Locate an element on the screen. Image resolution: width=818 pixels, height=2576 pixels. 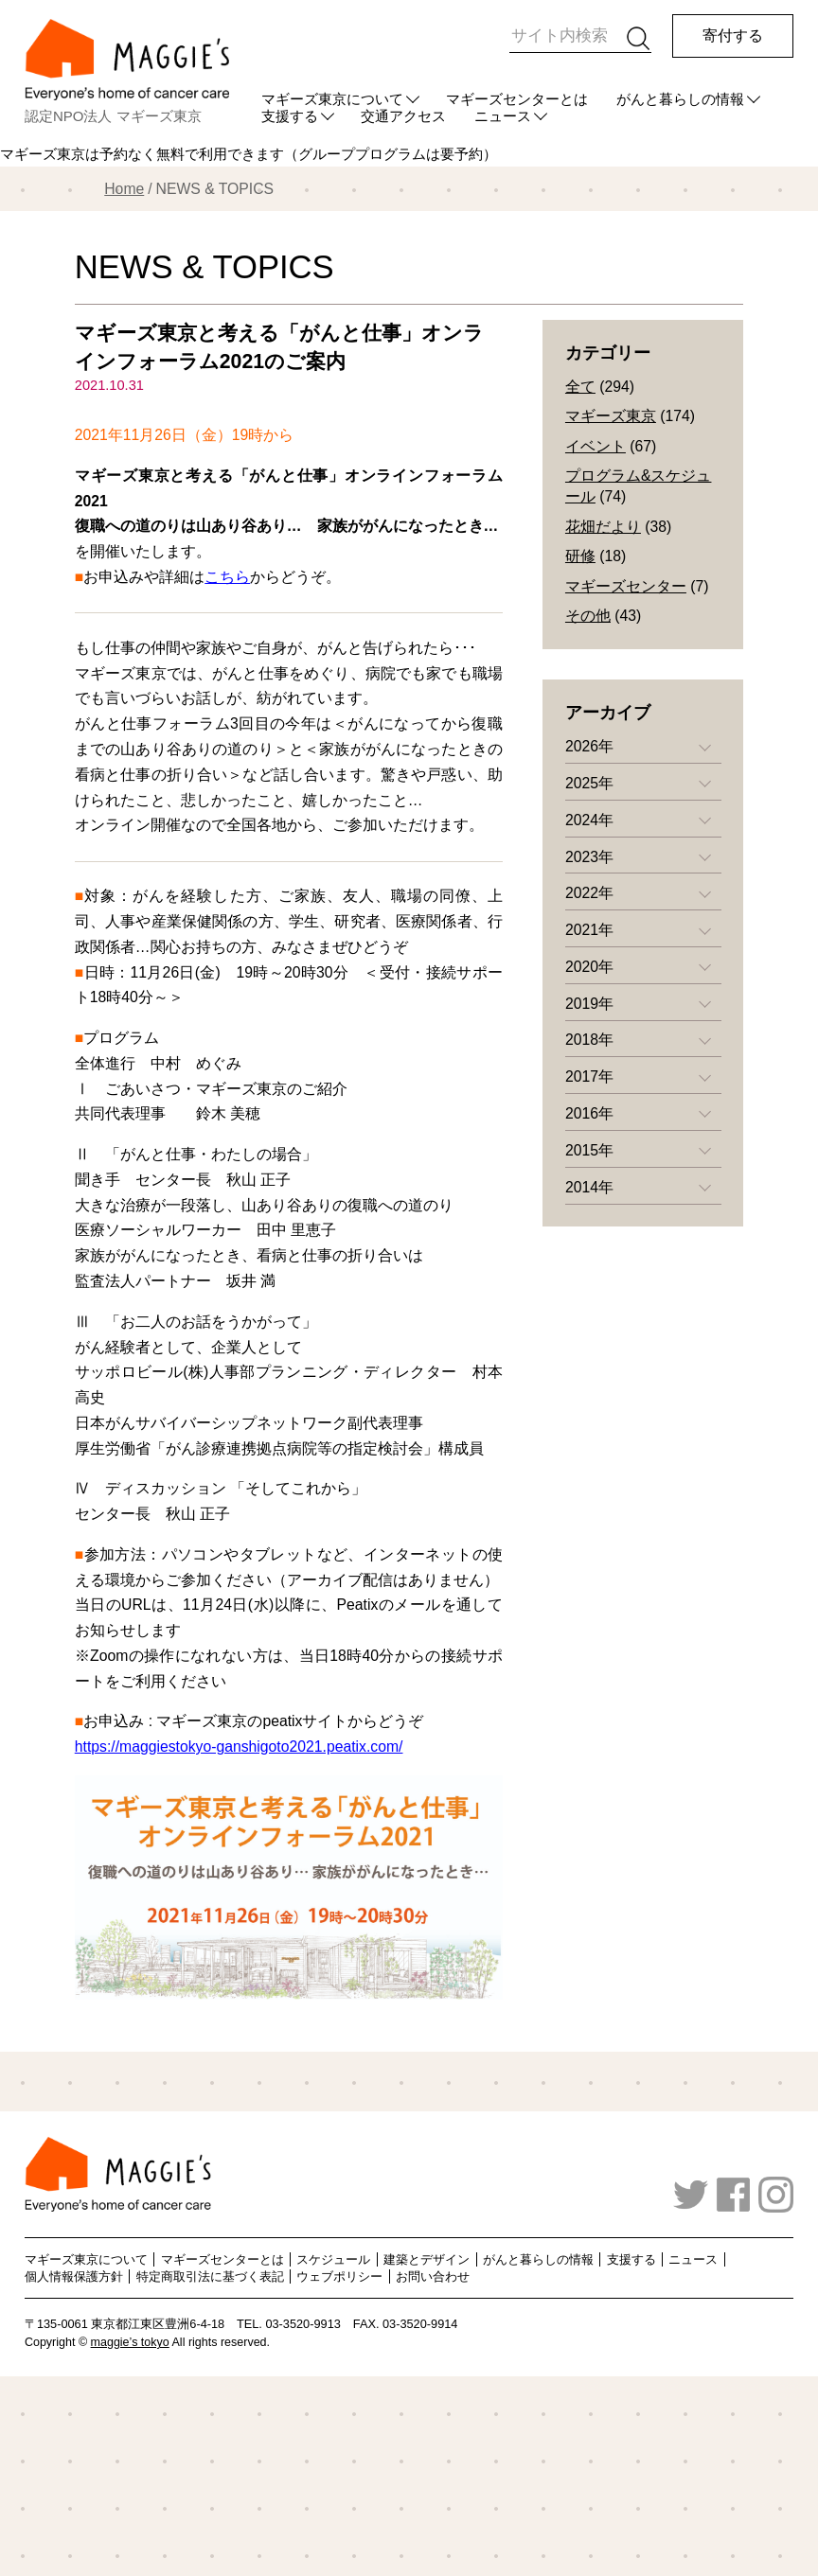
寄付する is located at coordinates (732, 35).